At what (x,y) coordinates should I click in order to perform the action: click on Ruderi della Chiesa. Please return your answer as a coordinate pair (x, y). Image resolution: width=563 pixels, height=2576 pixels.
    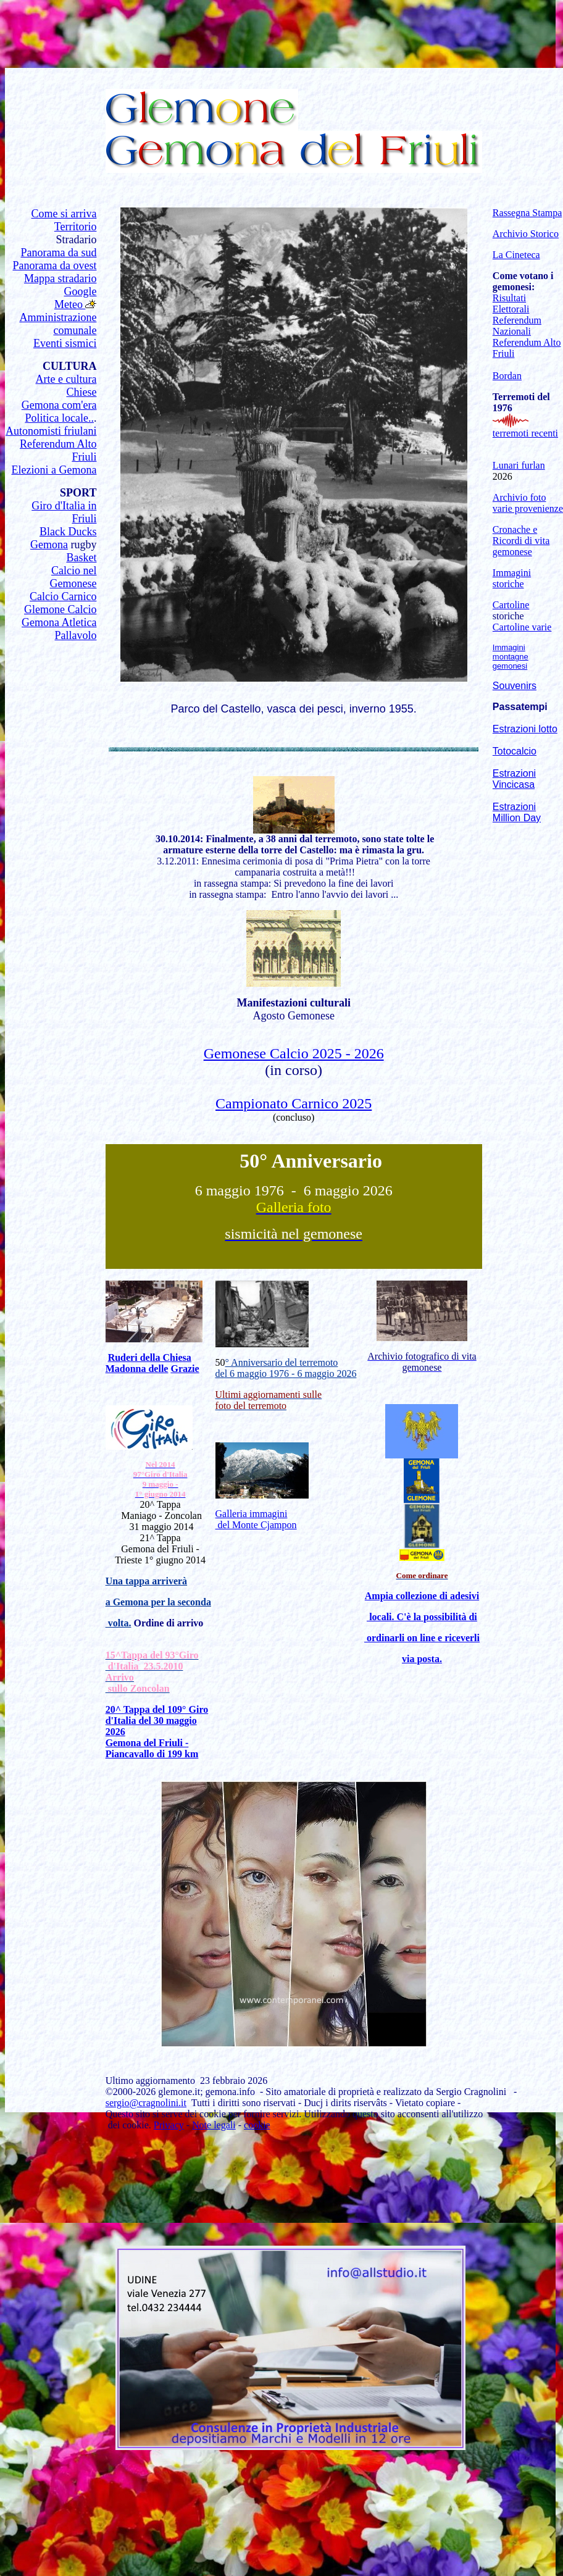
    Looking at the image, I should click on (149, 1357).